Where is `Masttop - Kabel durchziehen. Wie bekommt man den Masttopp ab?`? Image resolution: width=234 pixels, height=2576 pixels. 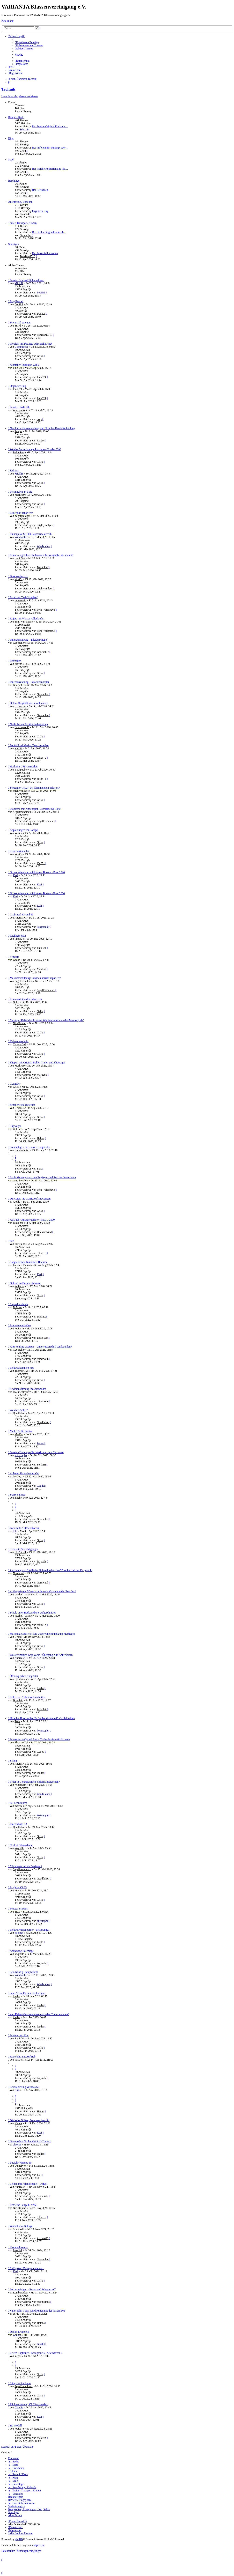
Masttop - Kabel durchziehen. Wie bekommt man den Masttopp ab? is located at coordinates (47, 1020).